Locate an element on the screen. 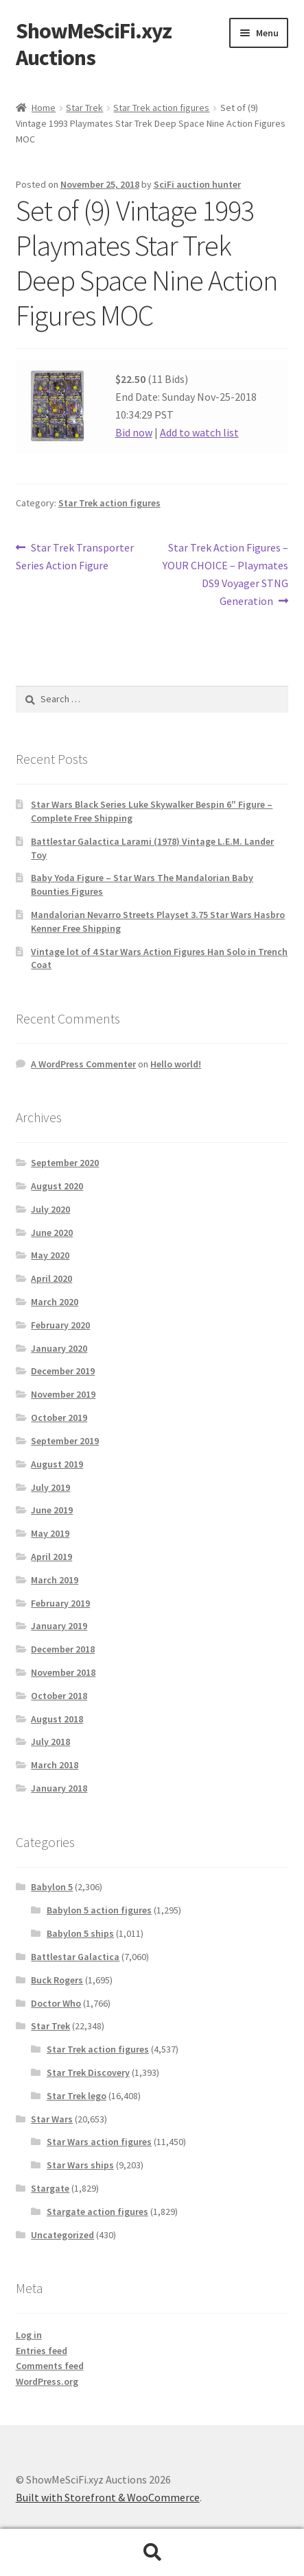 The image size is (304, 2576). Comments feed is located at coordinates (50, 2366).